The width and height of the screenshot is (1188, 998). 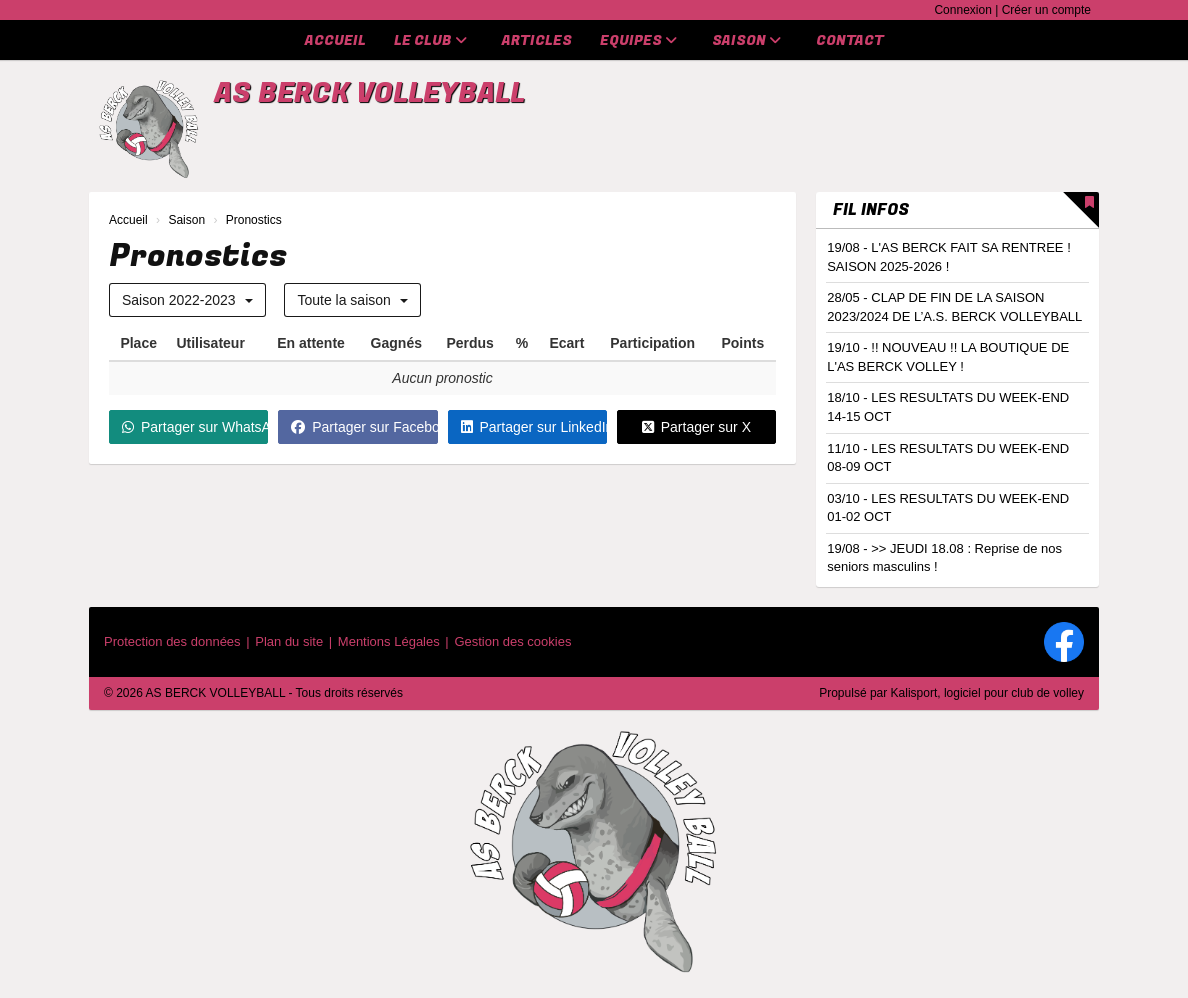 I want to click on Créer un compte, so click(x=1046, y=10).